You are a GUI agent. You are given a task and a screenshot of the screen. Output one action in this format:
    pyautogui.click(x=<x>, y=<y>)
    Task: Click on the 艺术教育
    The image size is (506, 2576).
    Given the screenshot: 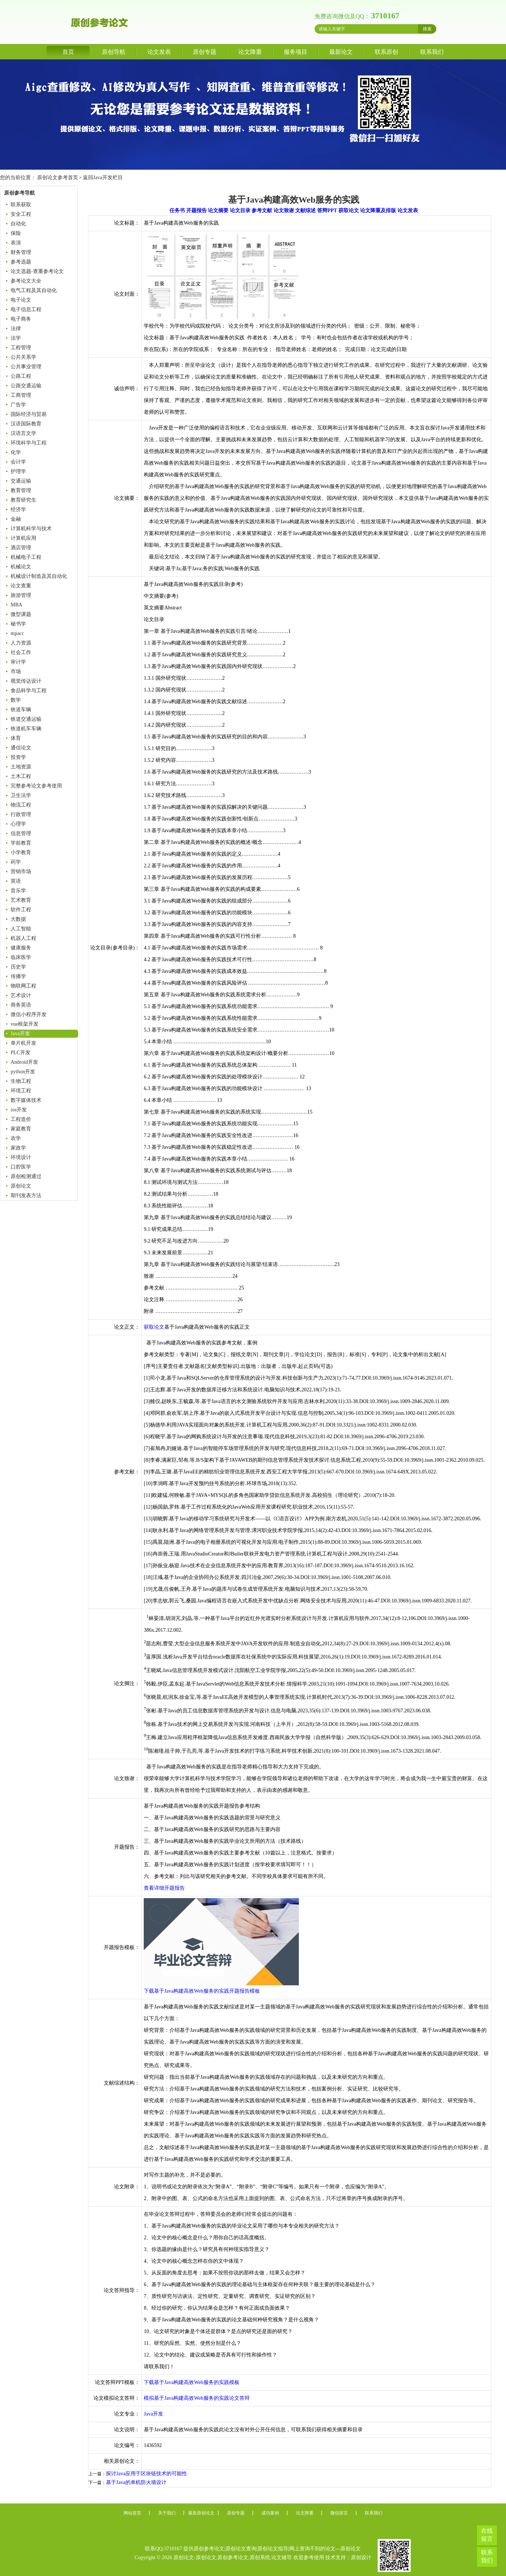 What is the action you would take?
    pyautogui.click(x=21, y=900)
    